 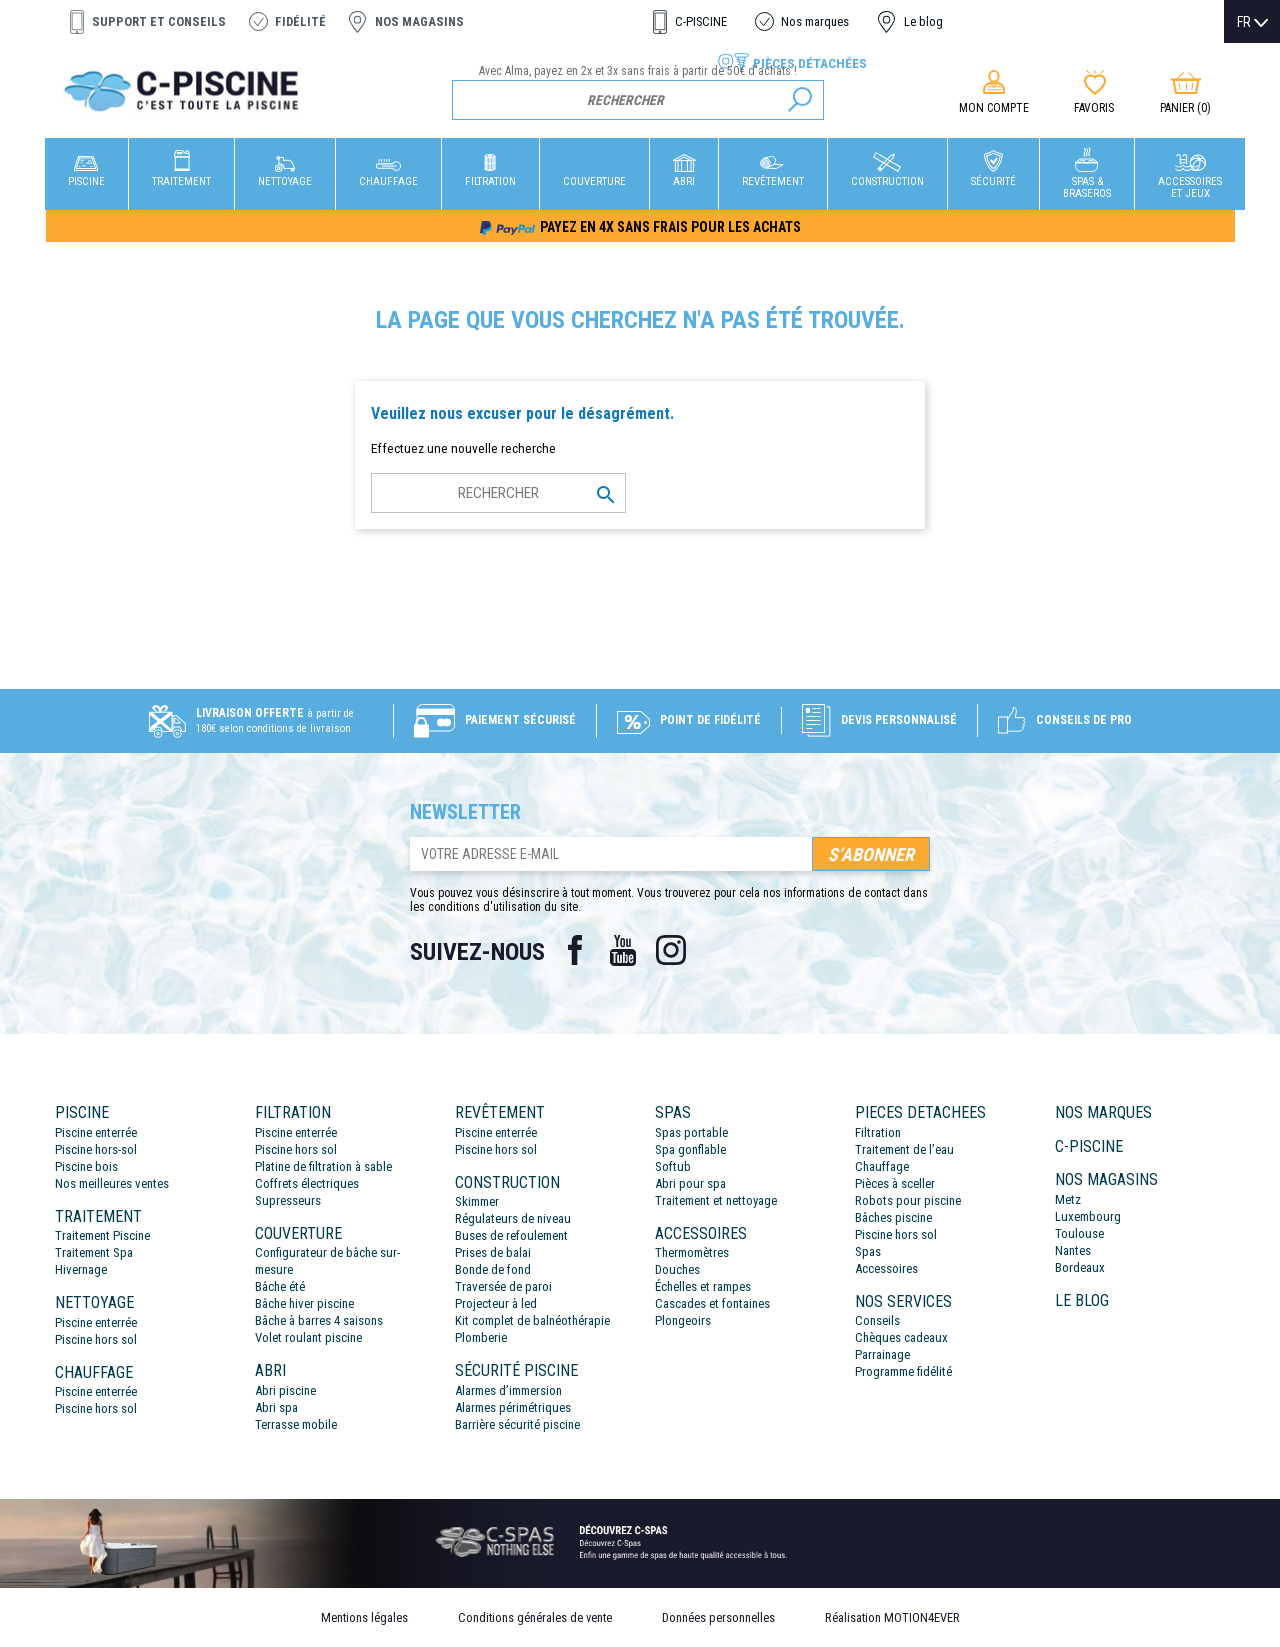 I want to click on Régulateurs de niveau, so click(x=513, y=1218).